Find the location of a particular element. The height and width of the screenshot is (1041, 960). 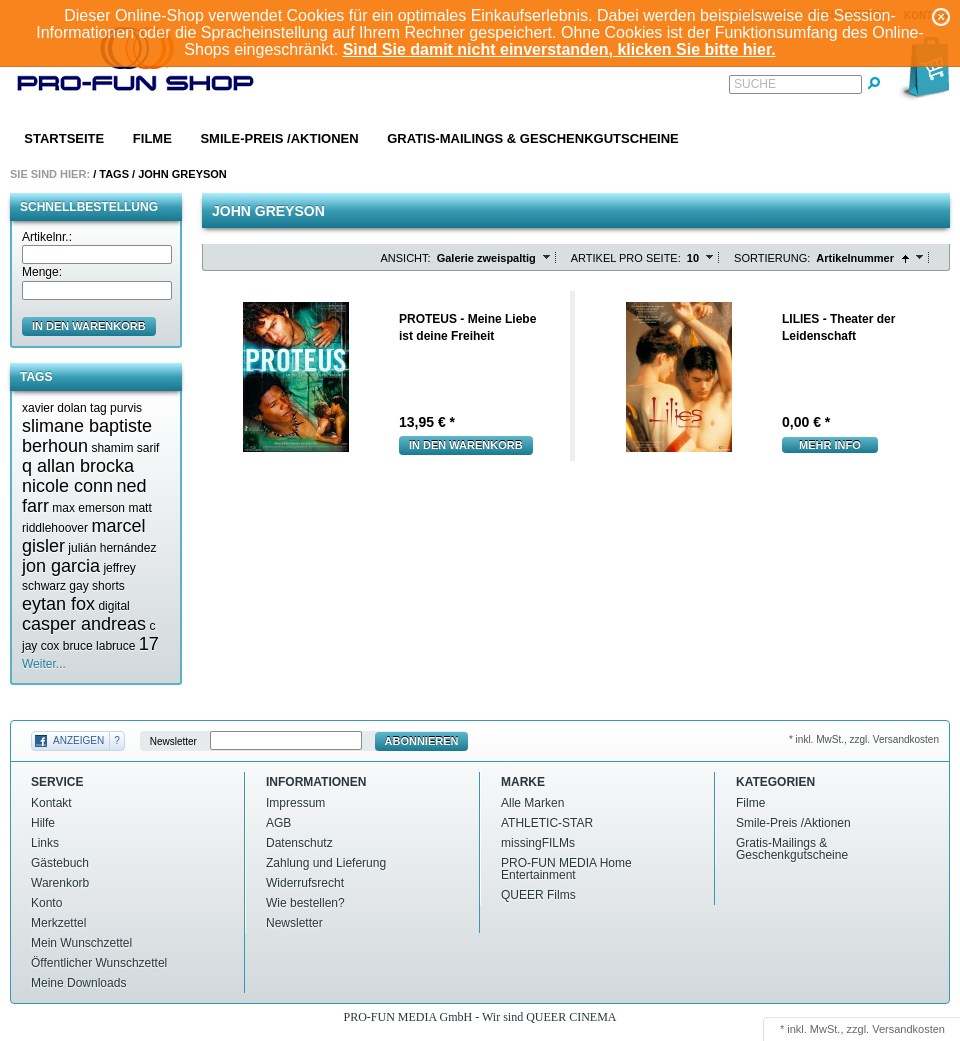

17 is located at coordinates (149, 644).